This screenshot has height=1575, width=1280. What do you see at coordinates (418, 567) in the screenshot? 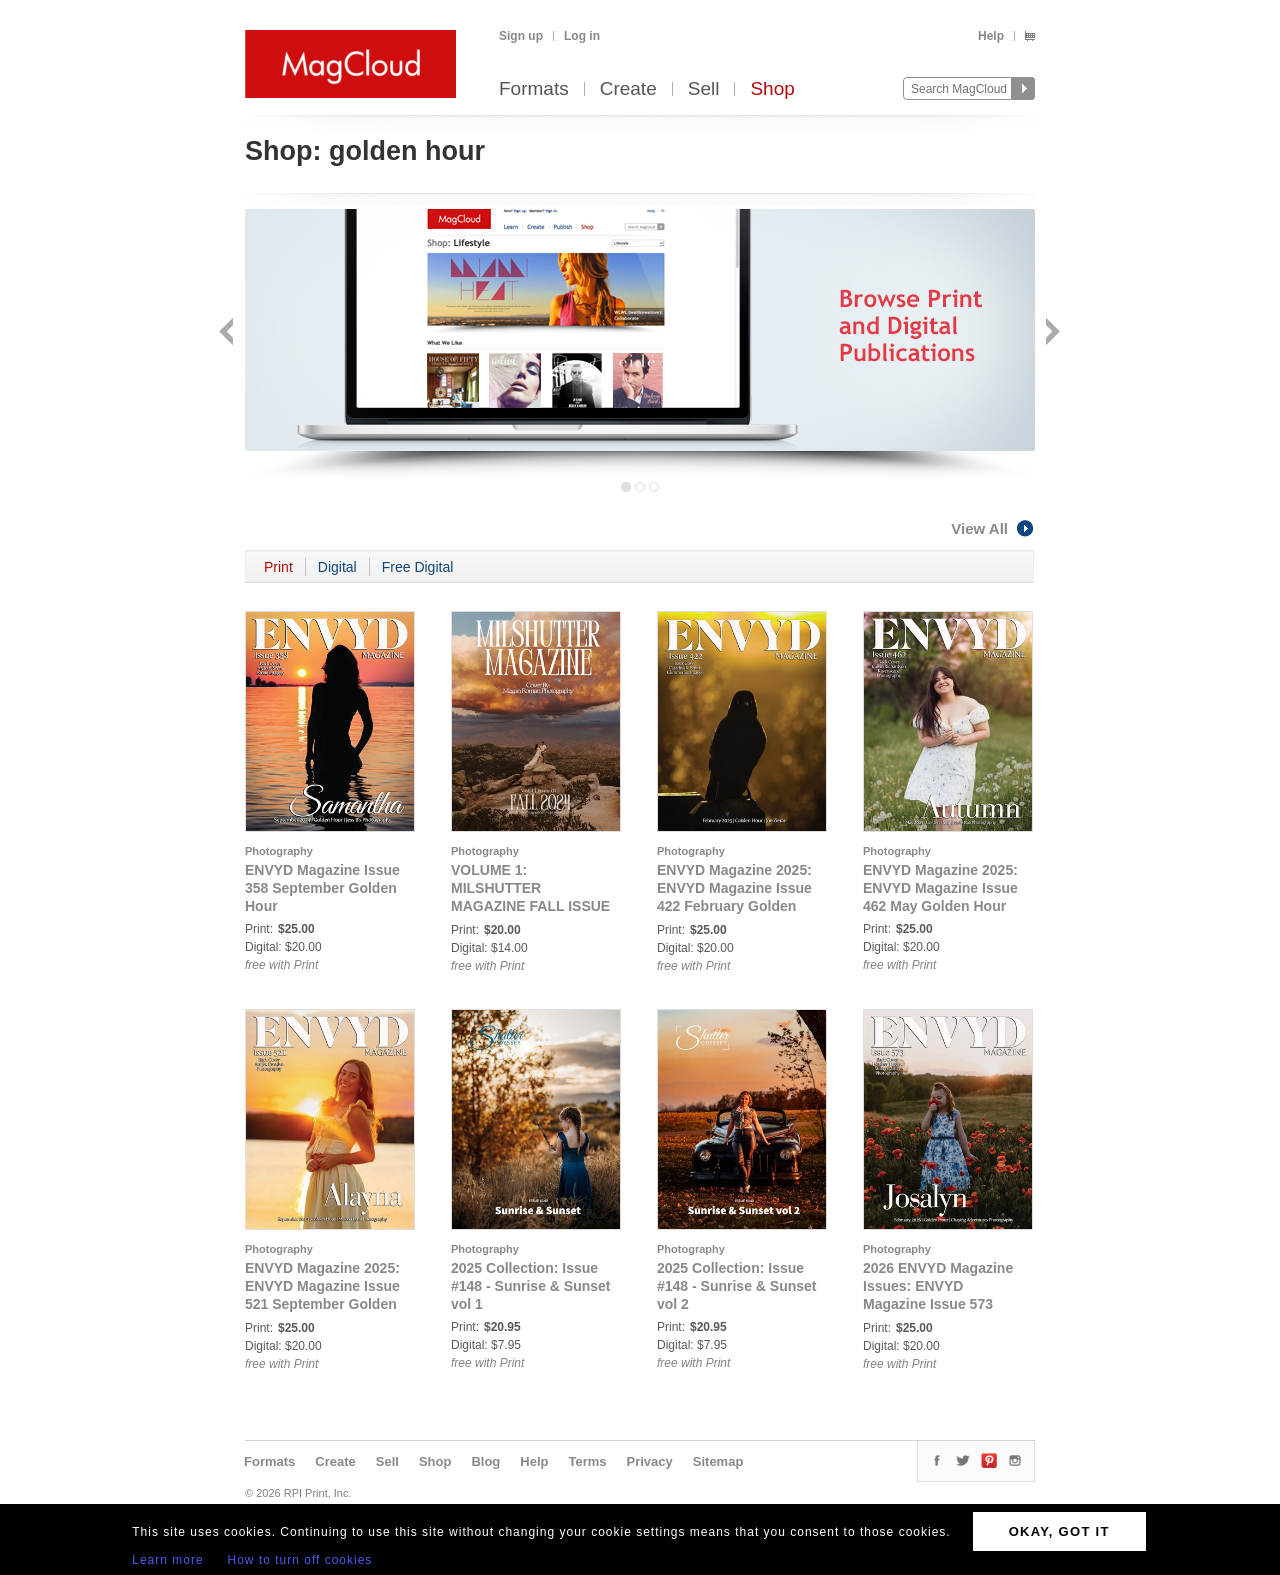
I see `Free Digital` at bounding box center [418, 567].